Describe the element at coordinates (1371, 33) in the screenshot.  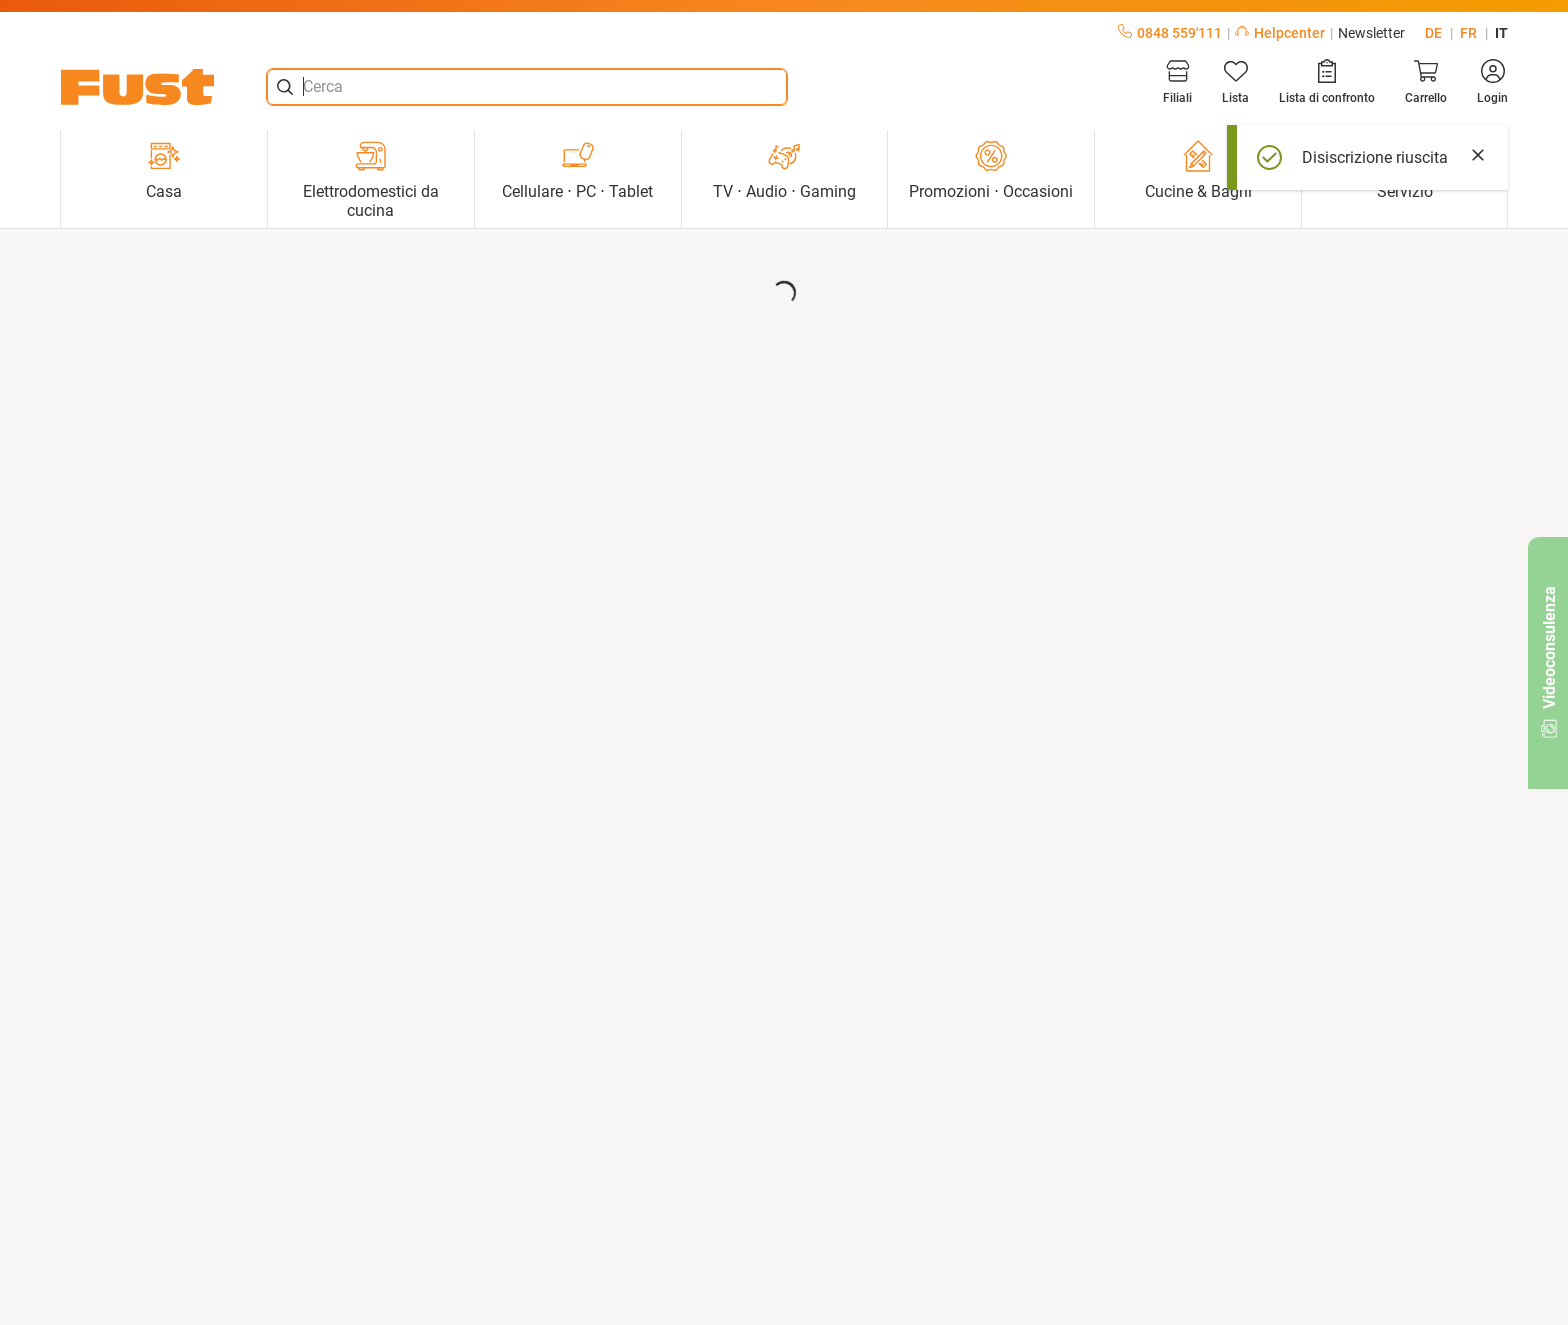
I see `Newsletter` at that location.